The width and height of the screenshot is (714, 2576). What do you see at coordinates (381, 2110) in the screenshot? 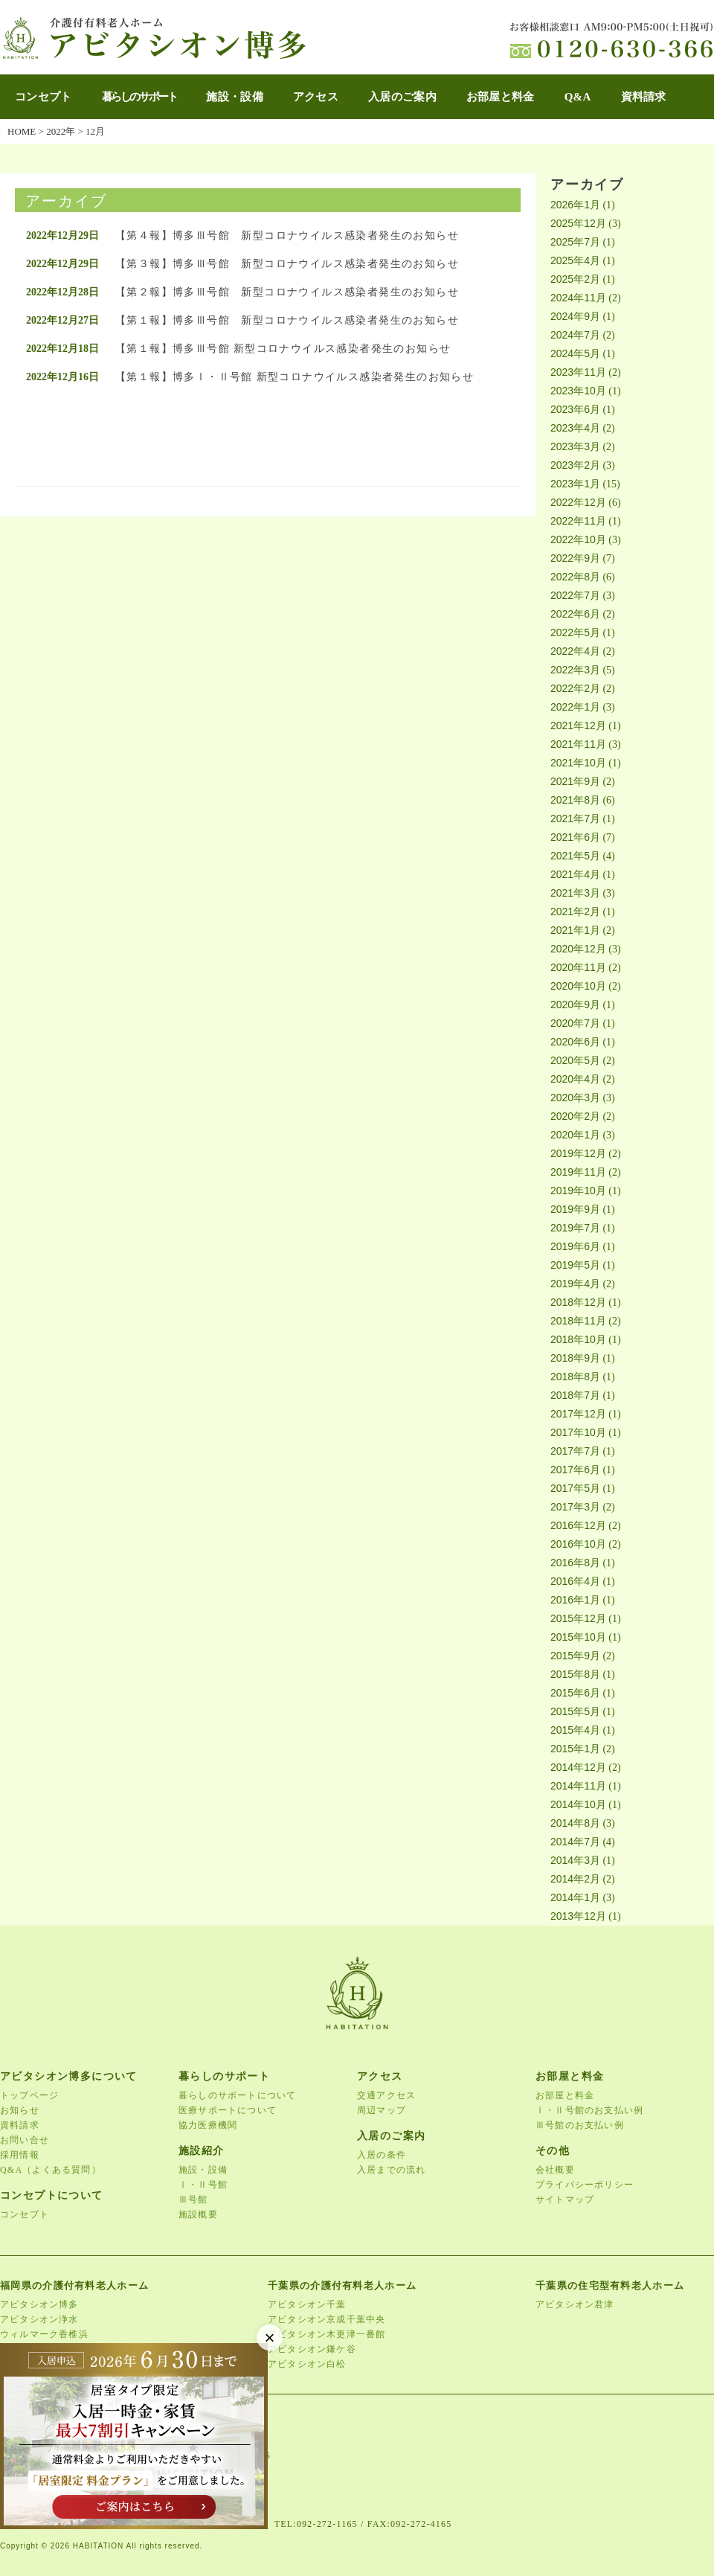
I see `周辺マップ` at bounding box center [381, 2110].